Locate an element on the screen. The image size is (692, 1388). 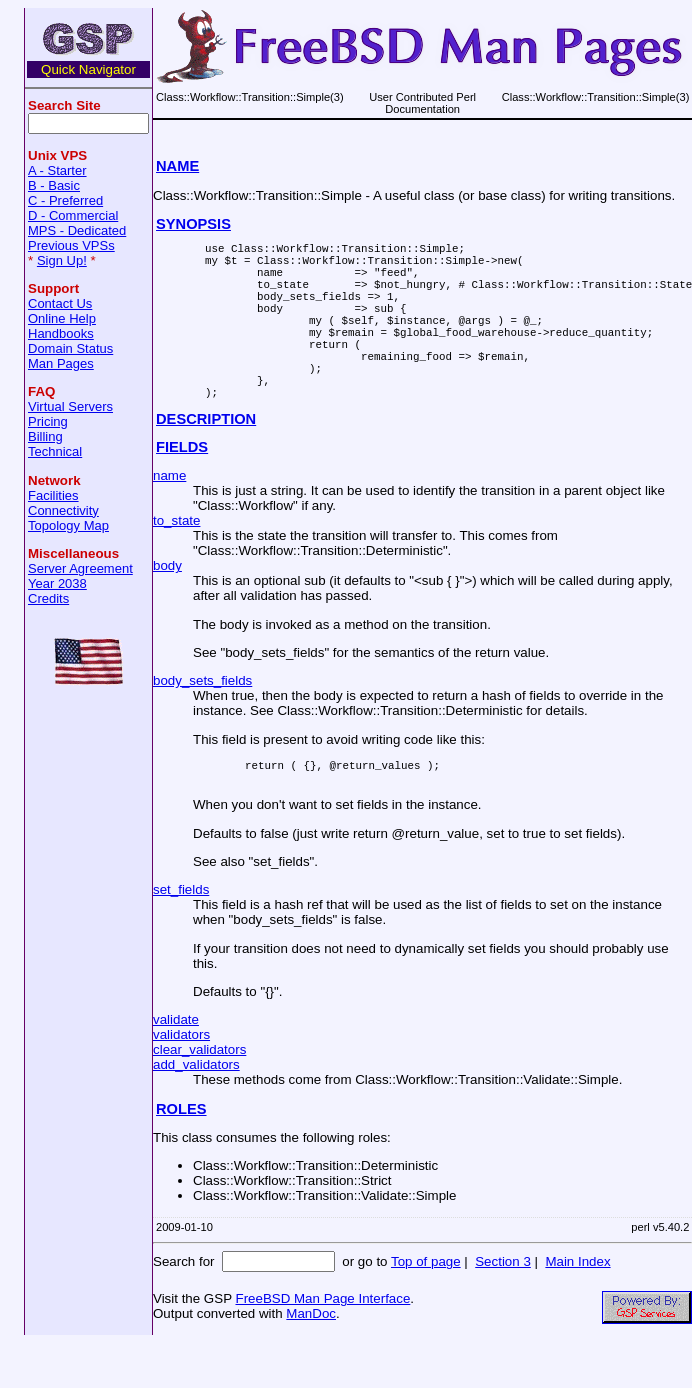
Main Index is located at coordinates (577, 1306).